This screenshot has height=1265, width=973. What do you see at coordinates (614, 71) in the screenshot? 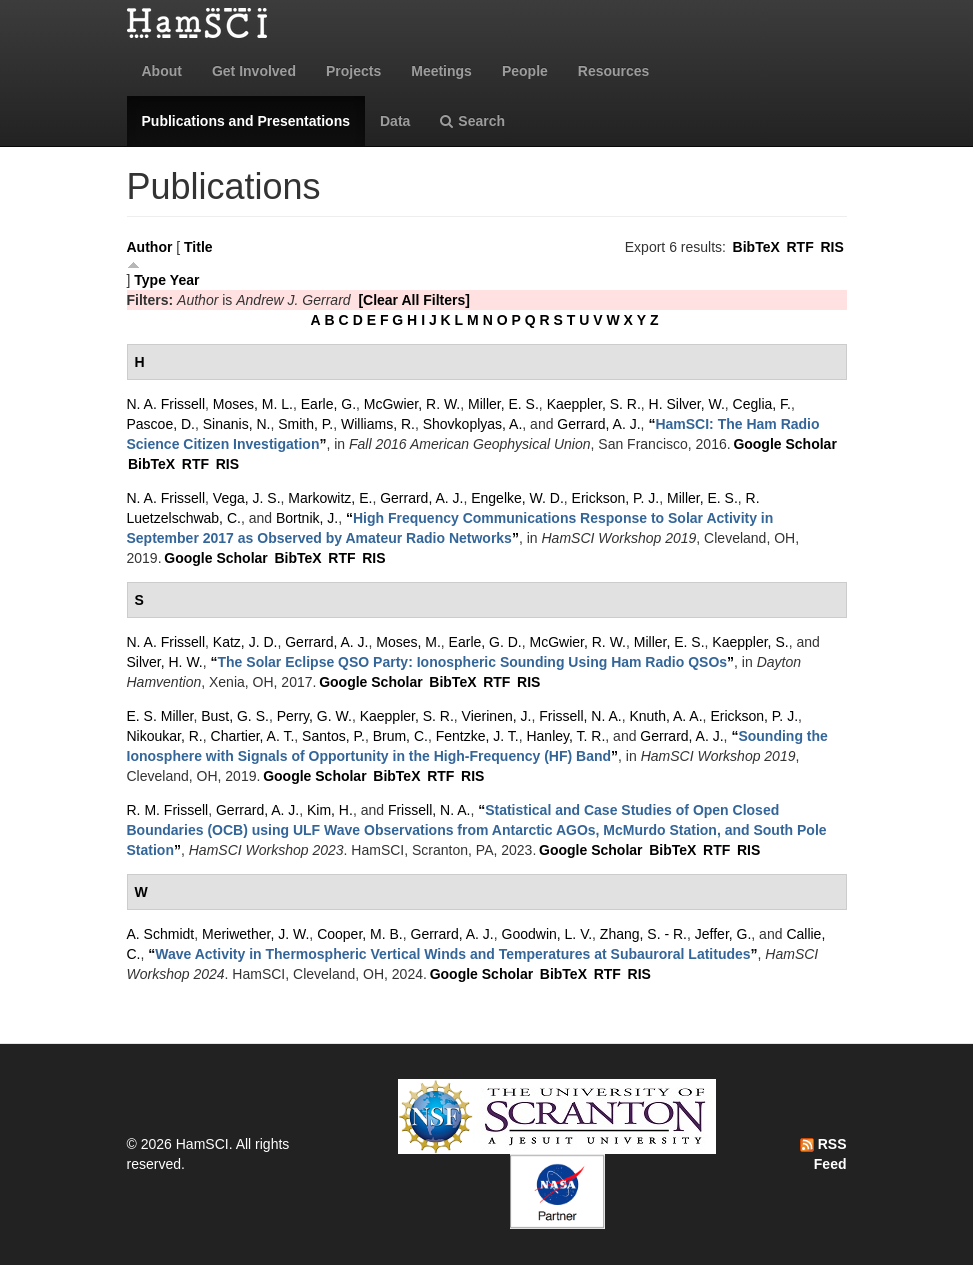
I see `Resources` at bounding box center [614, 71].